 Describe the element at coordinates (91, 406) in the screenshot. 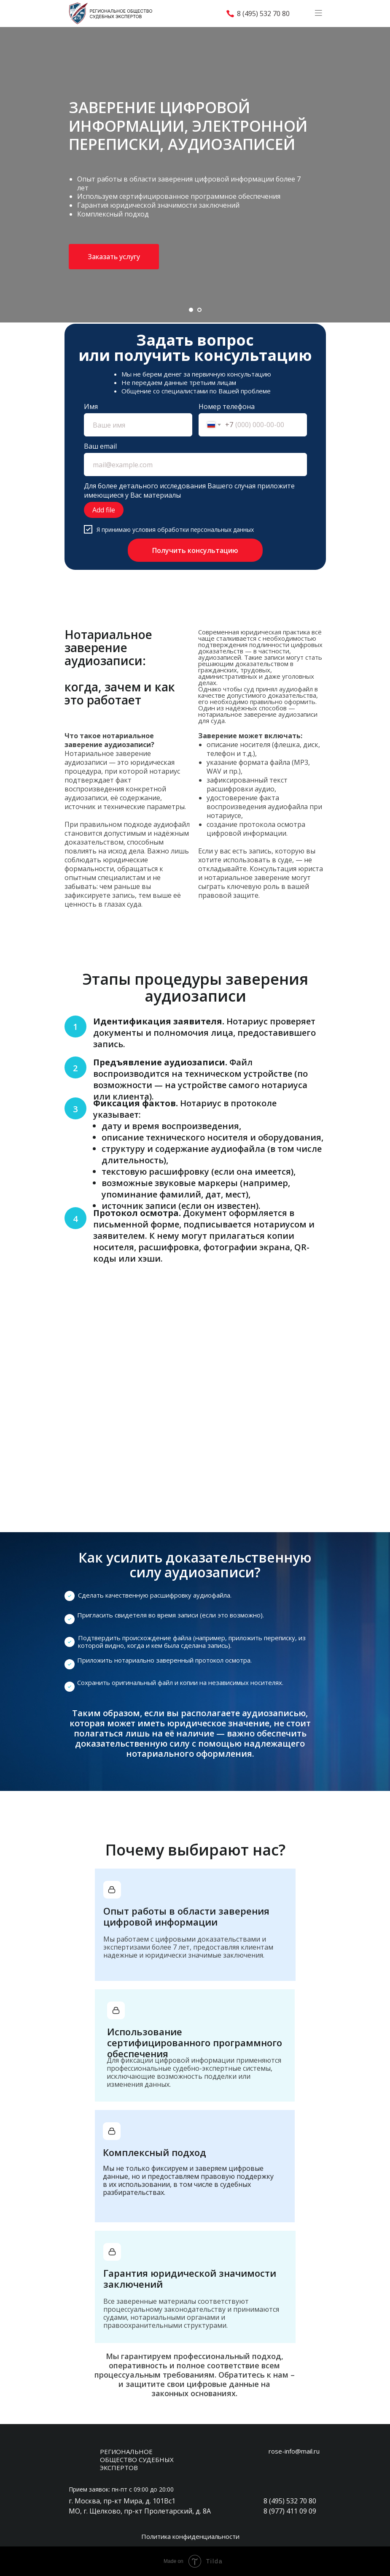

I see `Имя` at that location.